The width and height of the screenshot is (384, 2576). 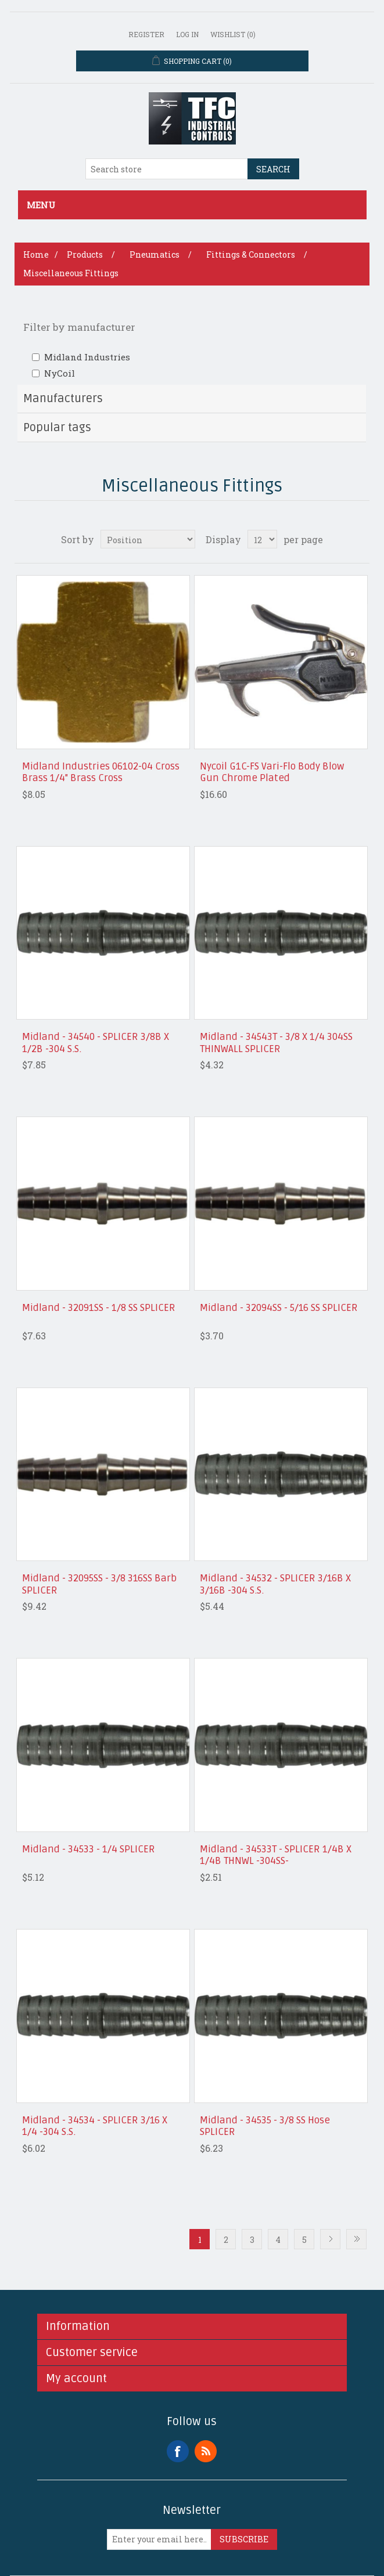 I want to click on Log in, so click(x=187, y=34).